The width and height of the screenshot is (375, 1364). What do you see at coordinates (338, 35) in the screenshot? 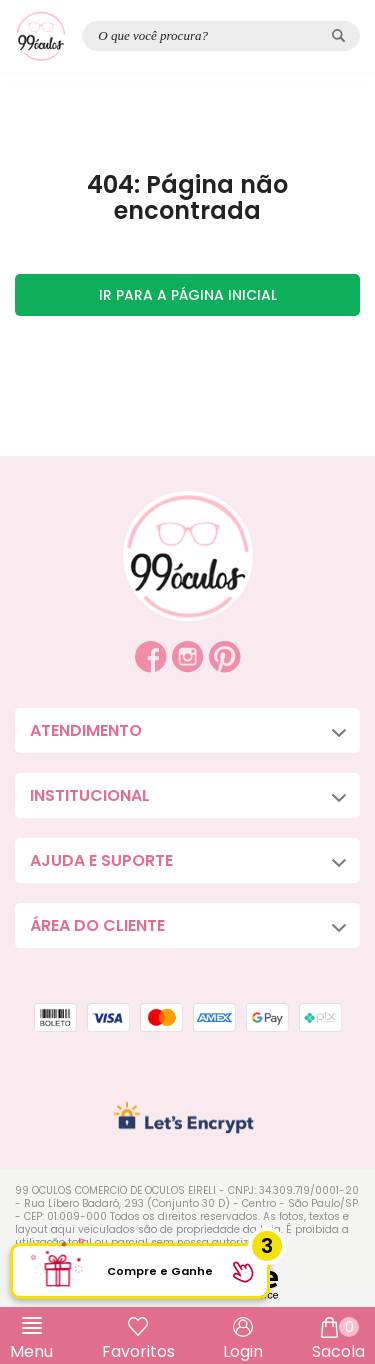
I see `[Pesquisar produto]` at bounding box center [338, 35].